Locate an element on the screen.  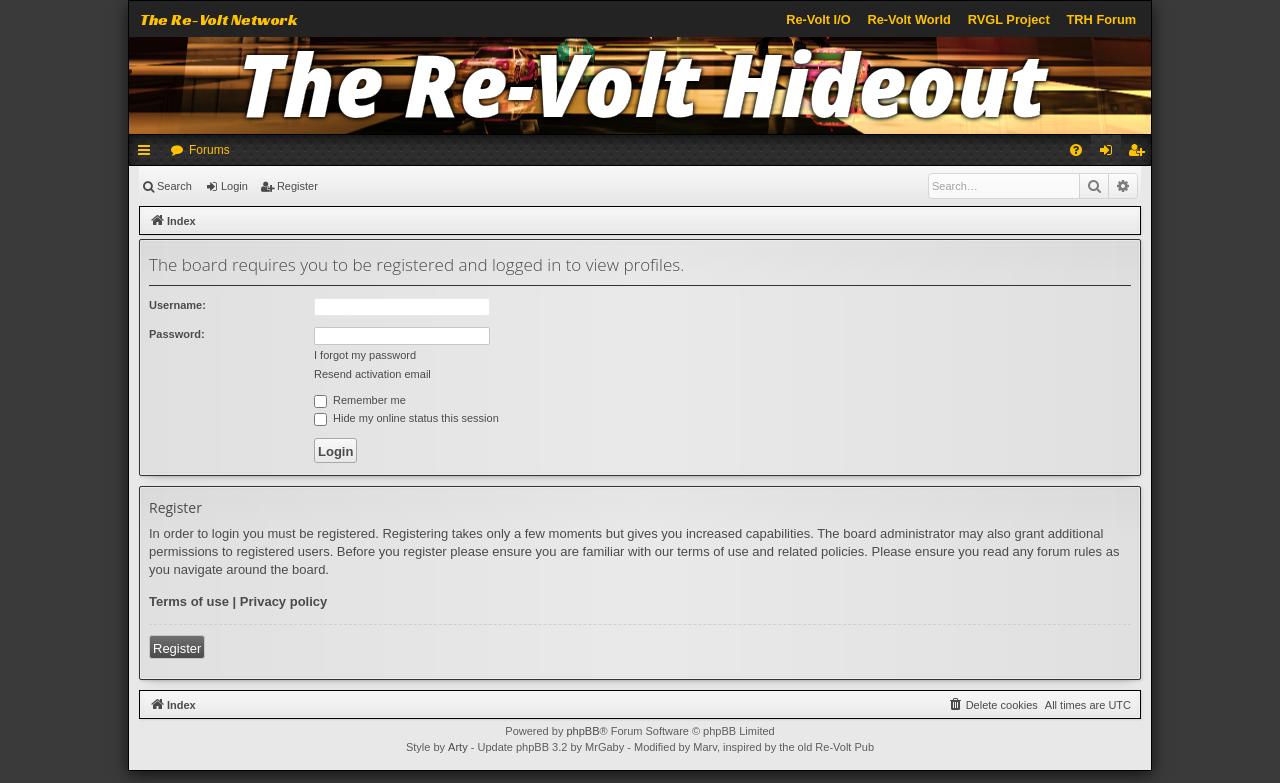
Forums is located at coordinates (209, 150).